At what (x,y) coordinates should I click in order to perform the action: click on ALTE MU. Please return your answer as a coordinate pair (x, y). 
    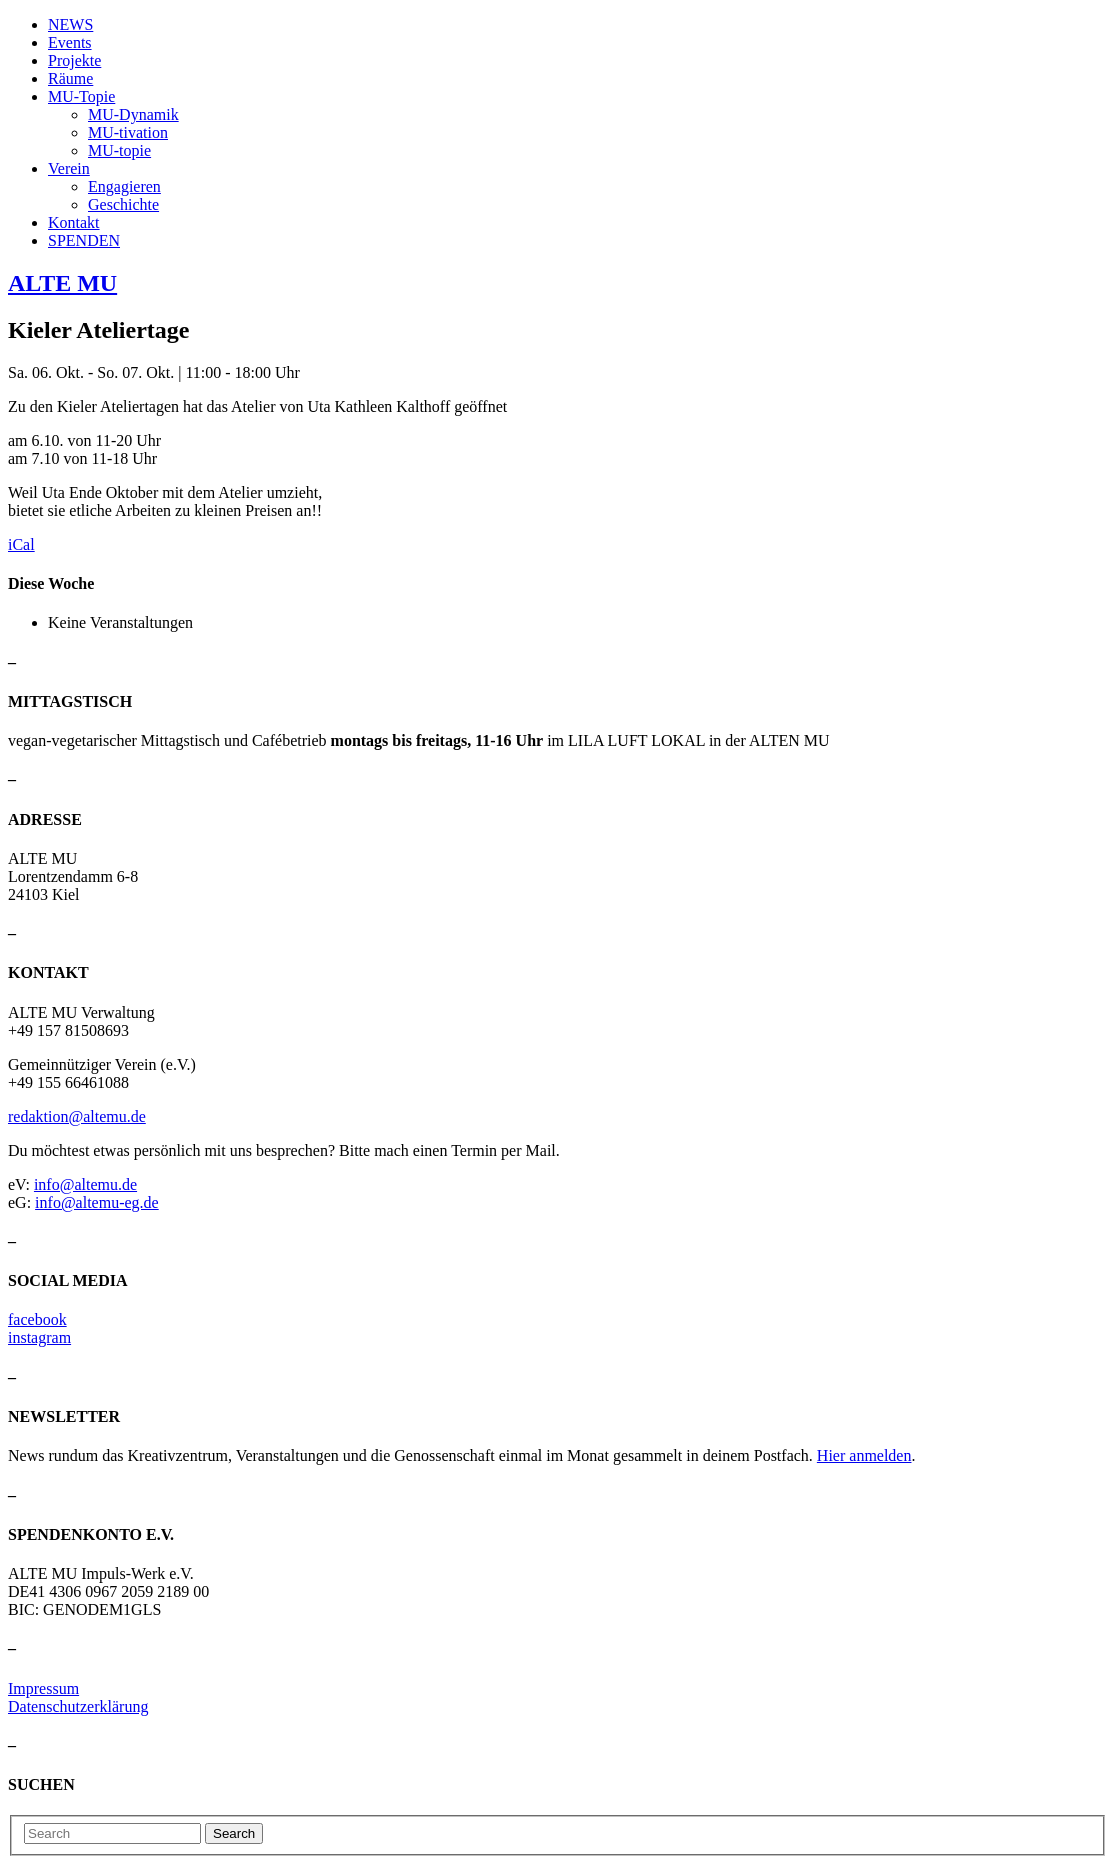
    Looking at the image, I should click on (62, 283).